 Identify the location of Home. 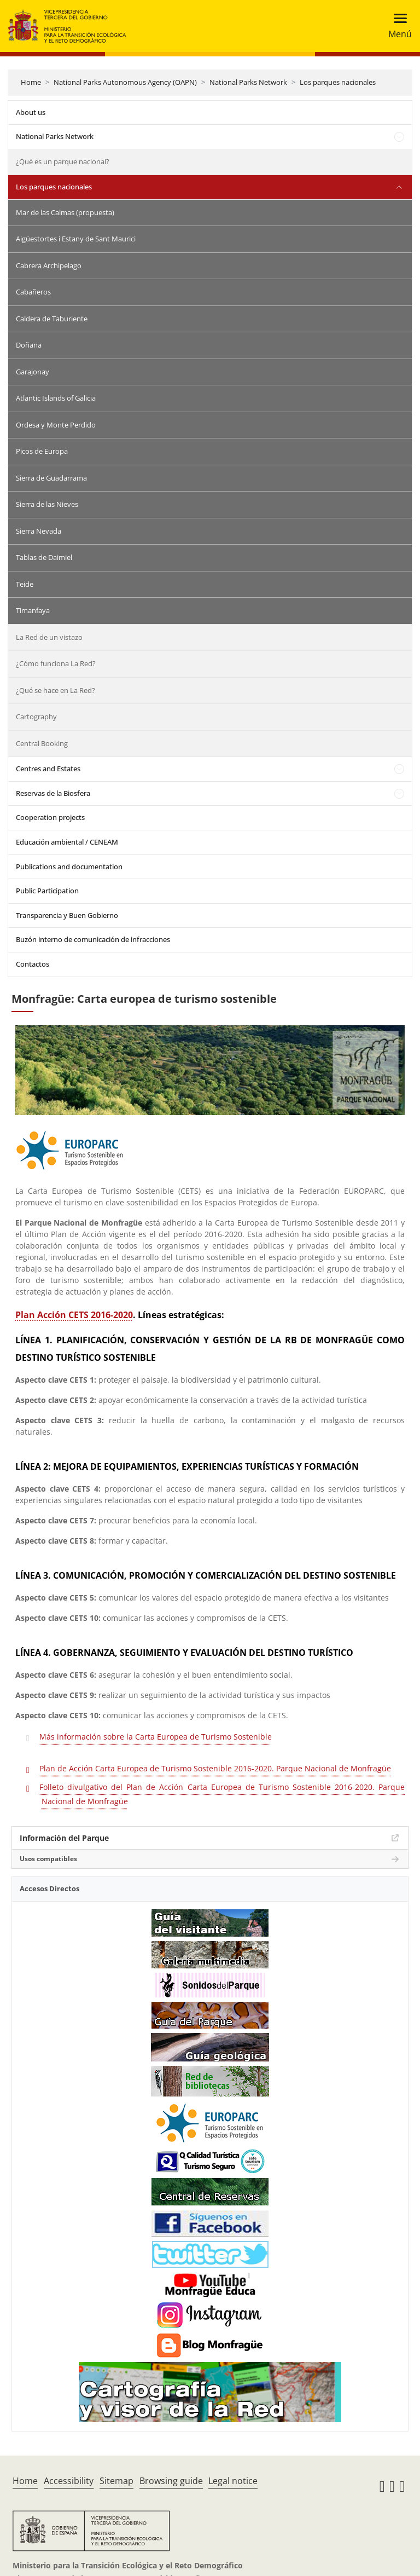
(31, 82).